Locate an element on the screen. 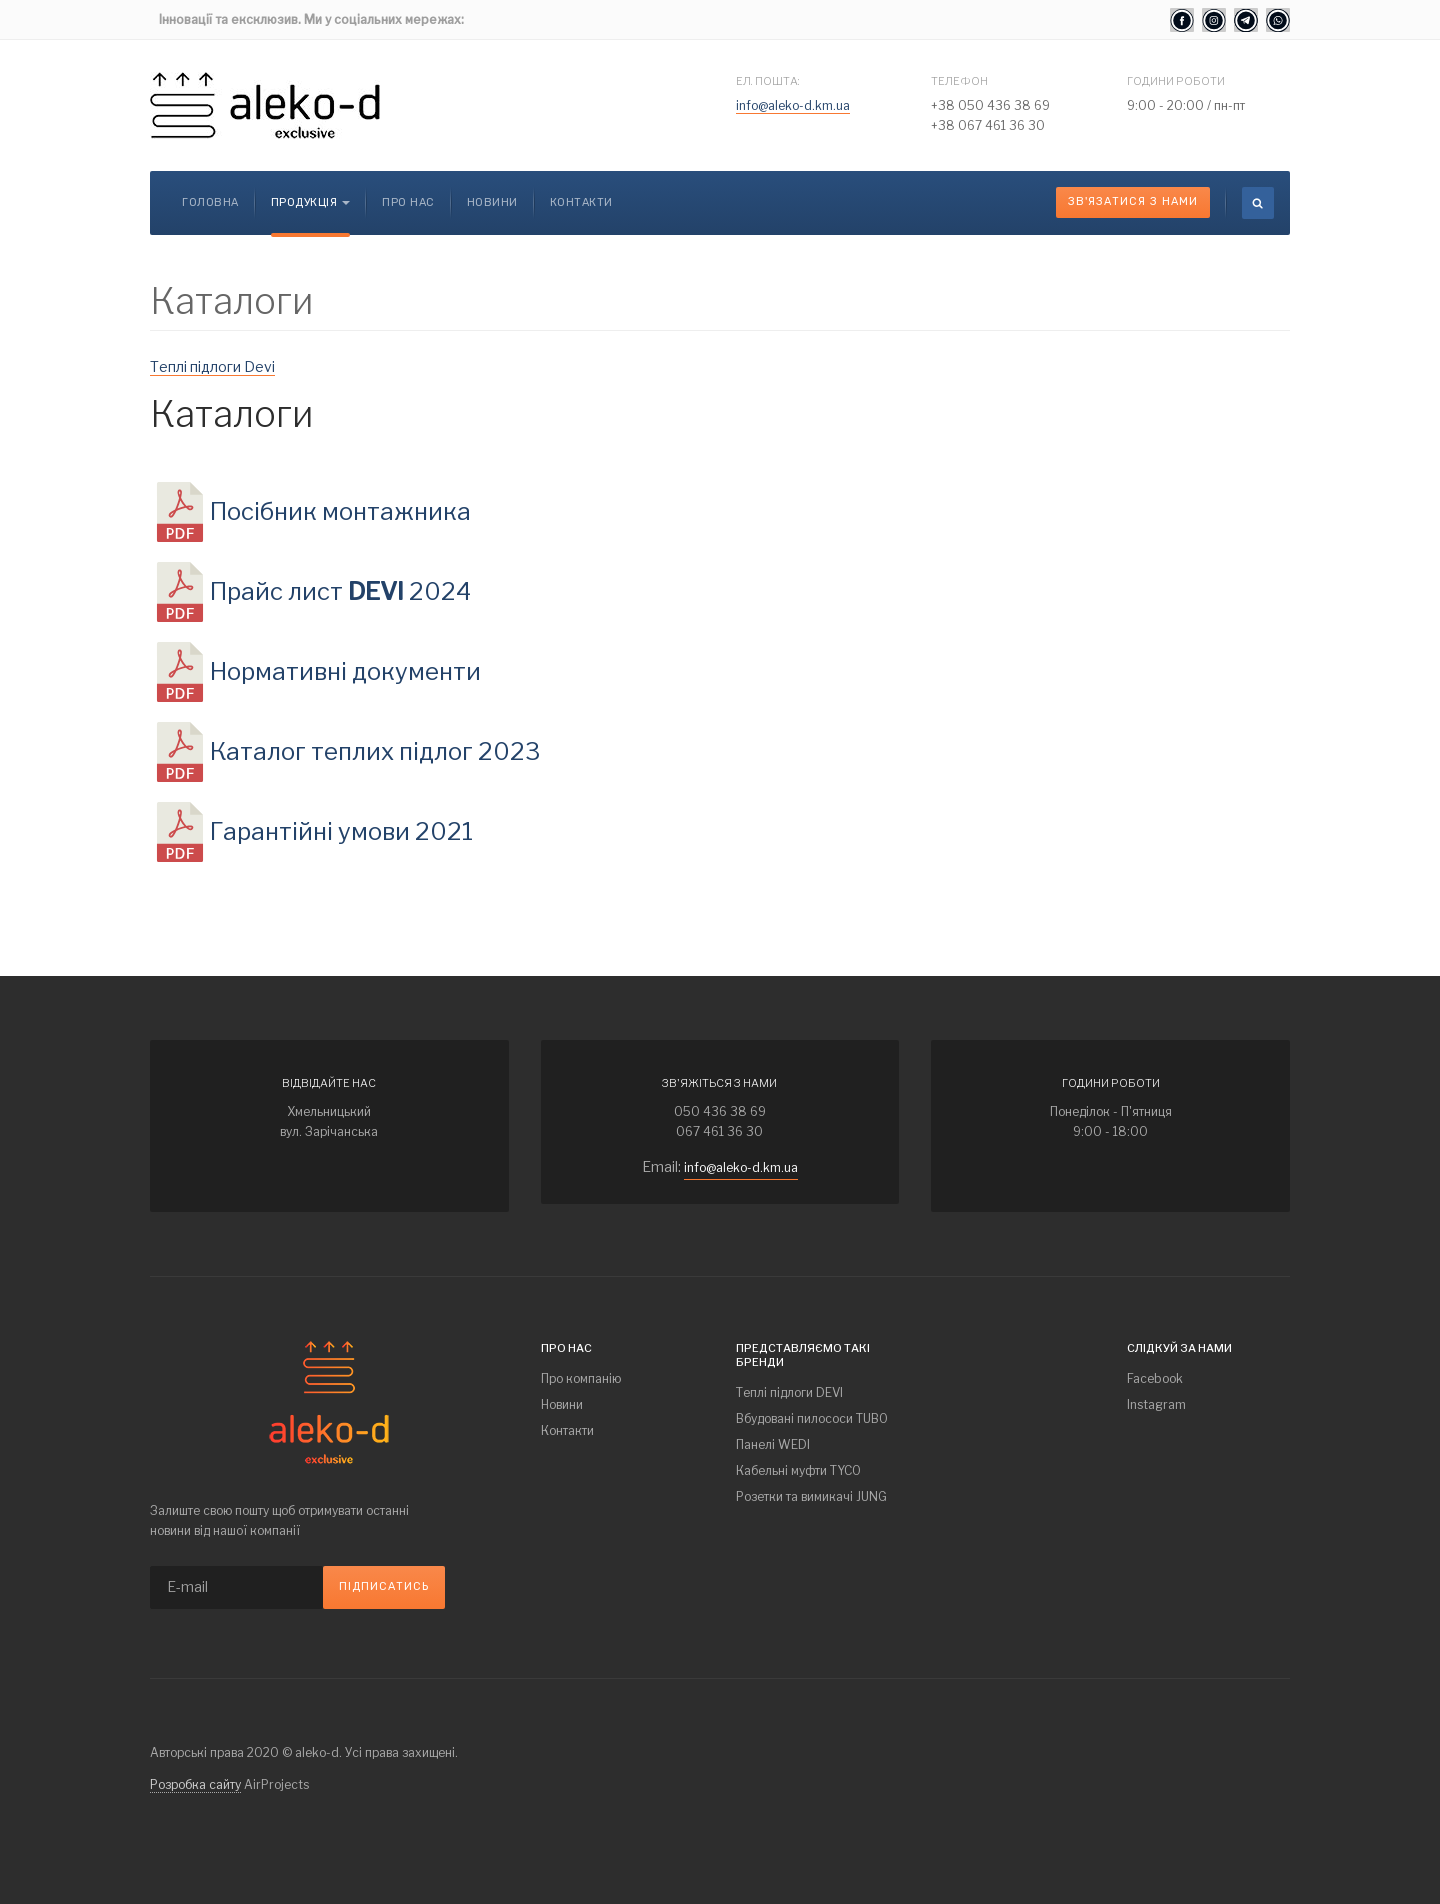 Image resolution: width=1440 pixels, height=1904 pixels. [search] is located at coordinates (1258, 203).